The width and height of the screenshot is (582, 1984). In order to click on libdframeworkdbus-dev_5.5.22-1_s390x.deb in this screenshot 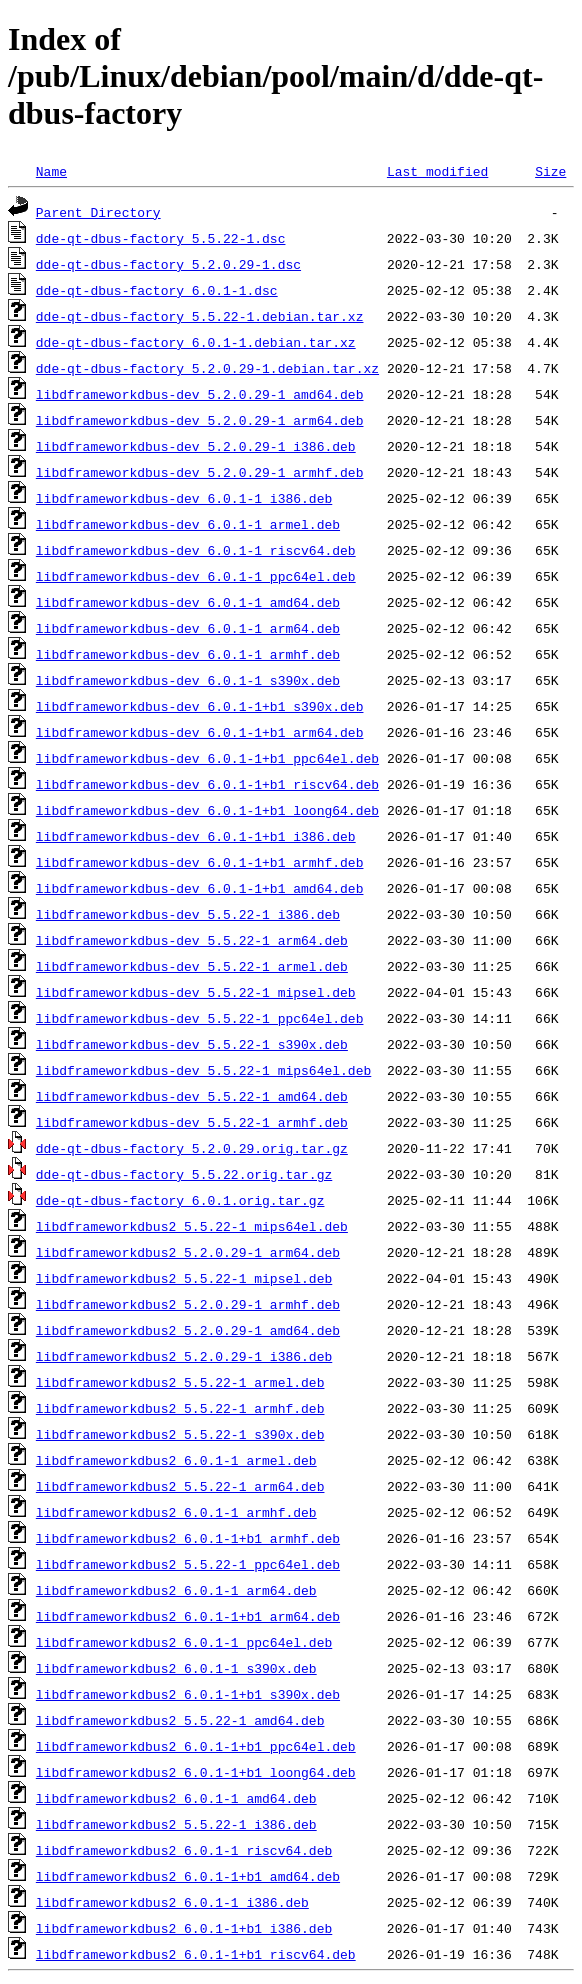, I will do `click(192, 1044)`.